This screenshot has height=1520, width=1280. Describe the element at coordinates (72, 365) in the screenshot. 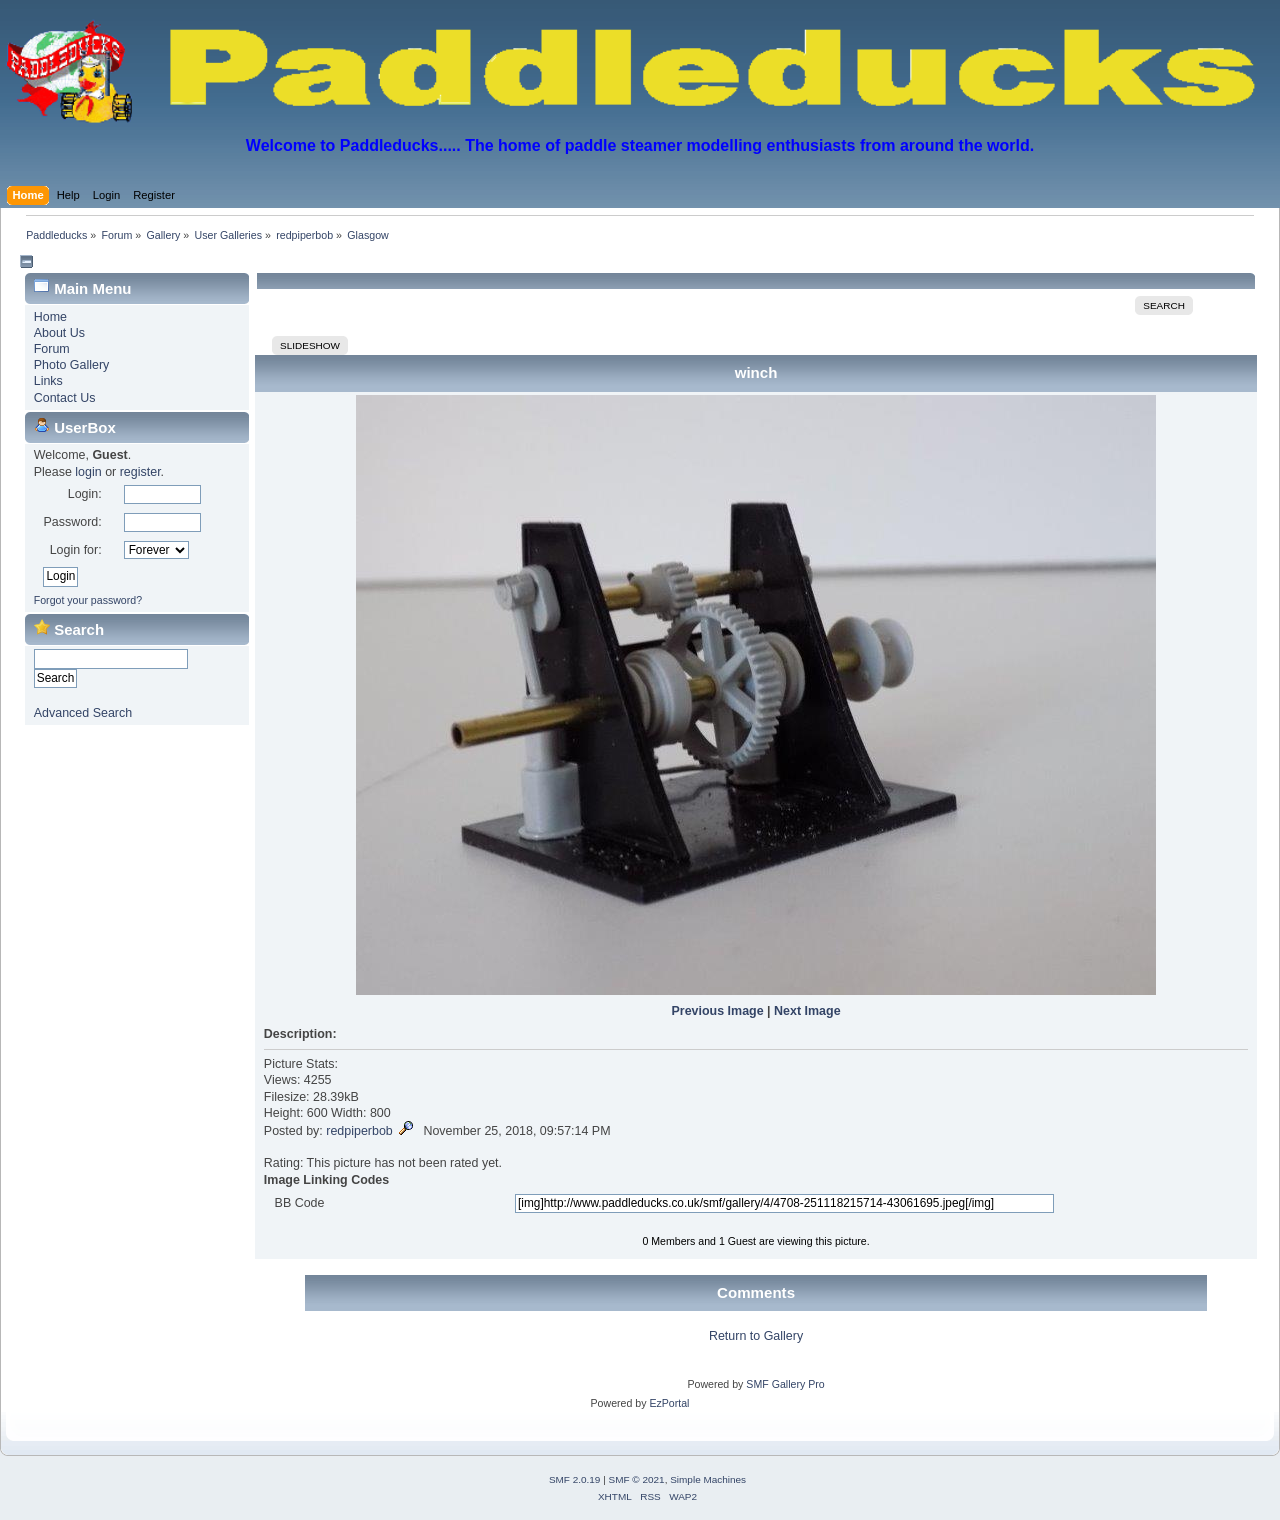

I see `Photo Gallery` at that location.